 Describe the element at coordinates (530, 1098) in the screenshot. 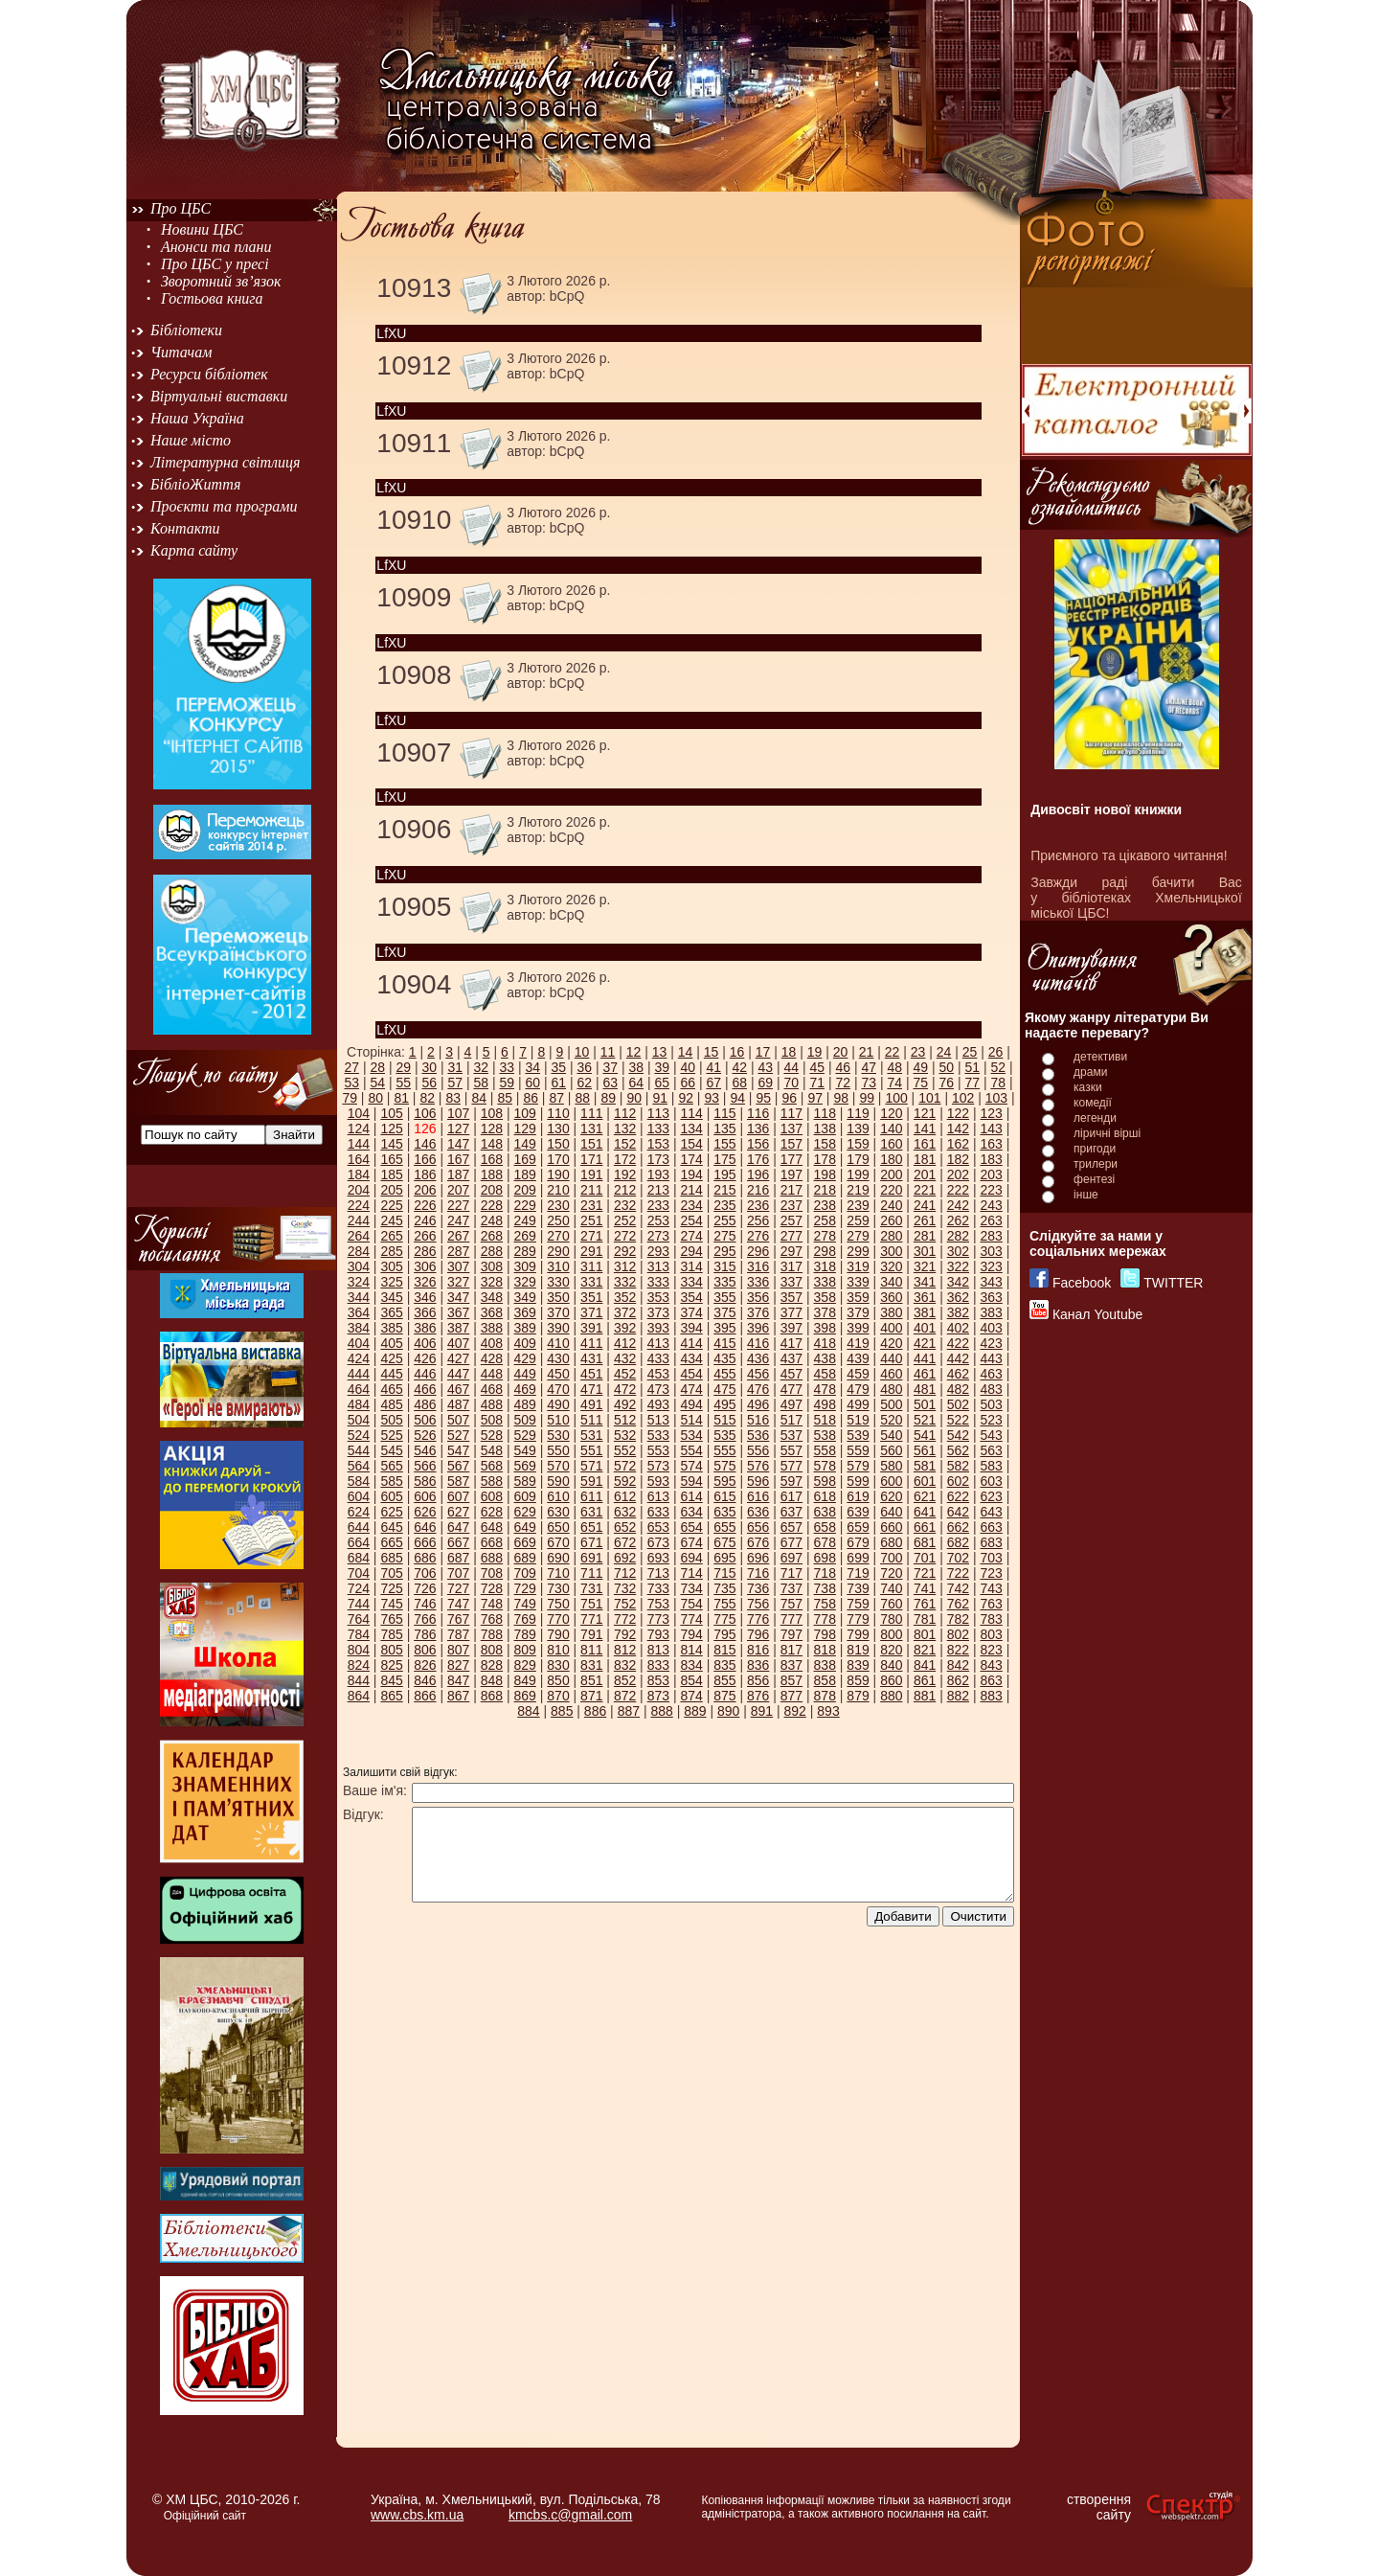

I see `86` at that location.